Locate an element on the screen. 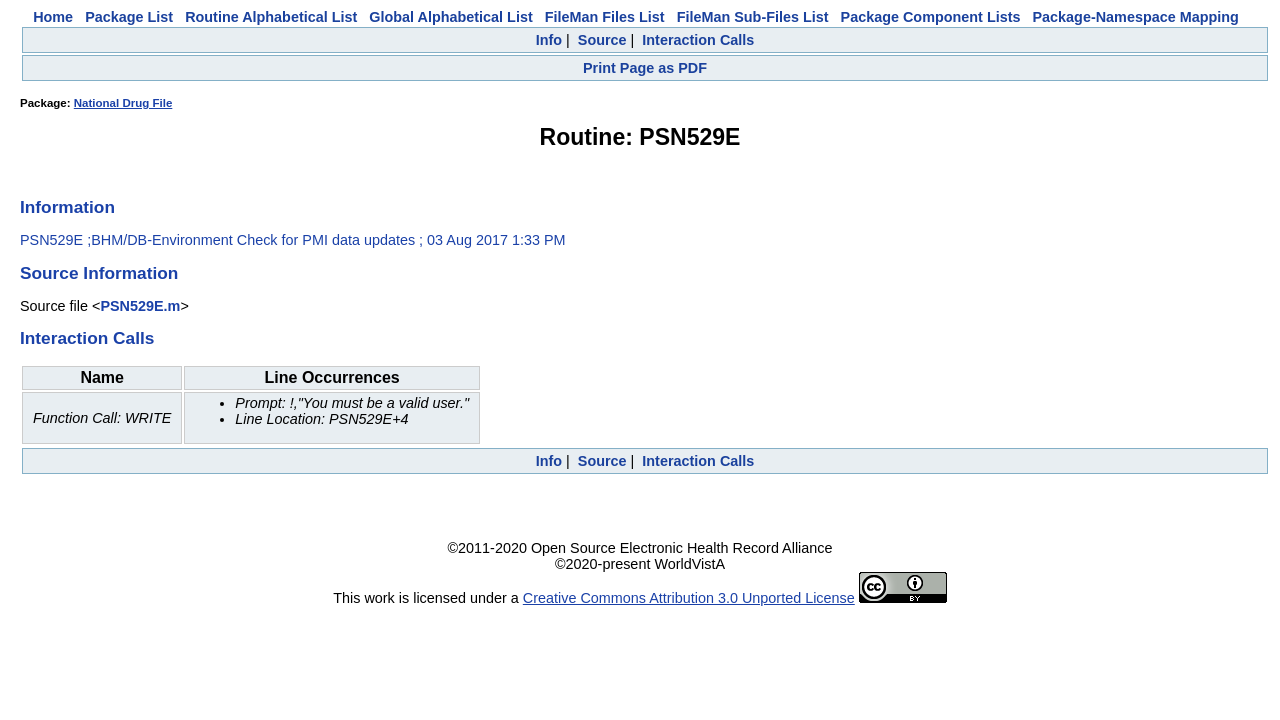 This screenshot has width=1280, height=720. Information is located at coordinates (67, 207).